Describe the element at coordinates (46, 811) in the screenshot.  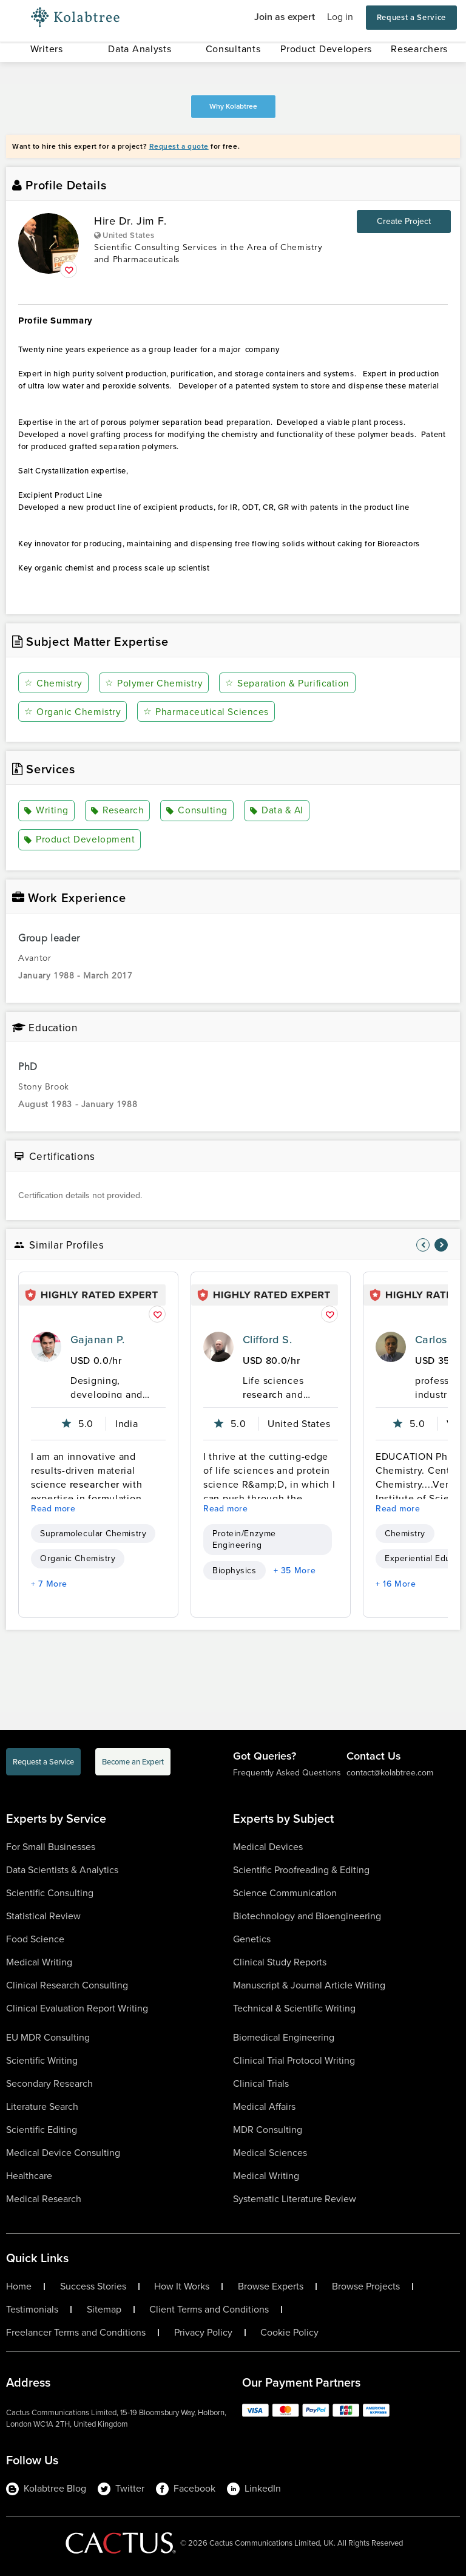
I see `Writing` at that location.